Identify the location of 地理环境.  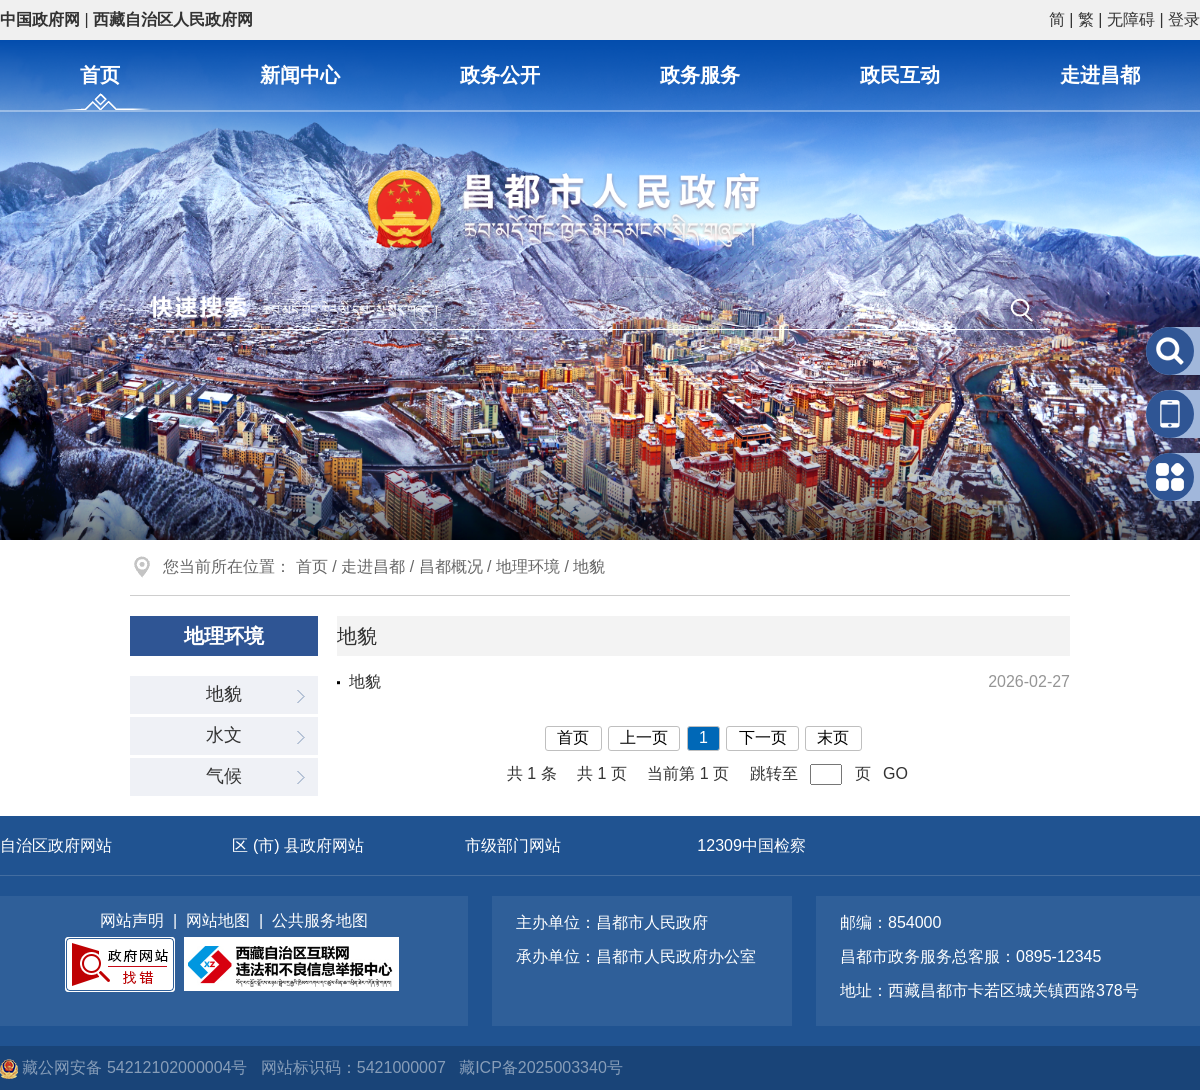
(528, 566).